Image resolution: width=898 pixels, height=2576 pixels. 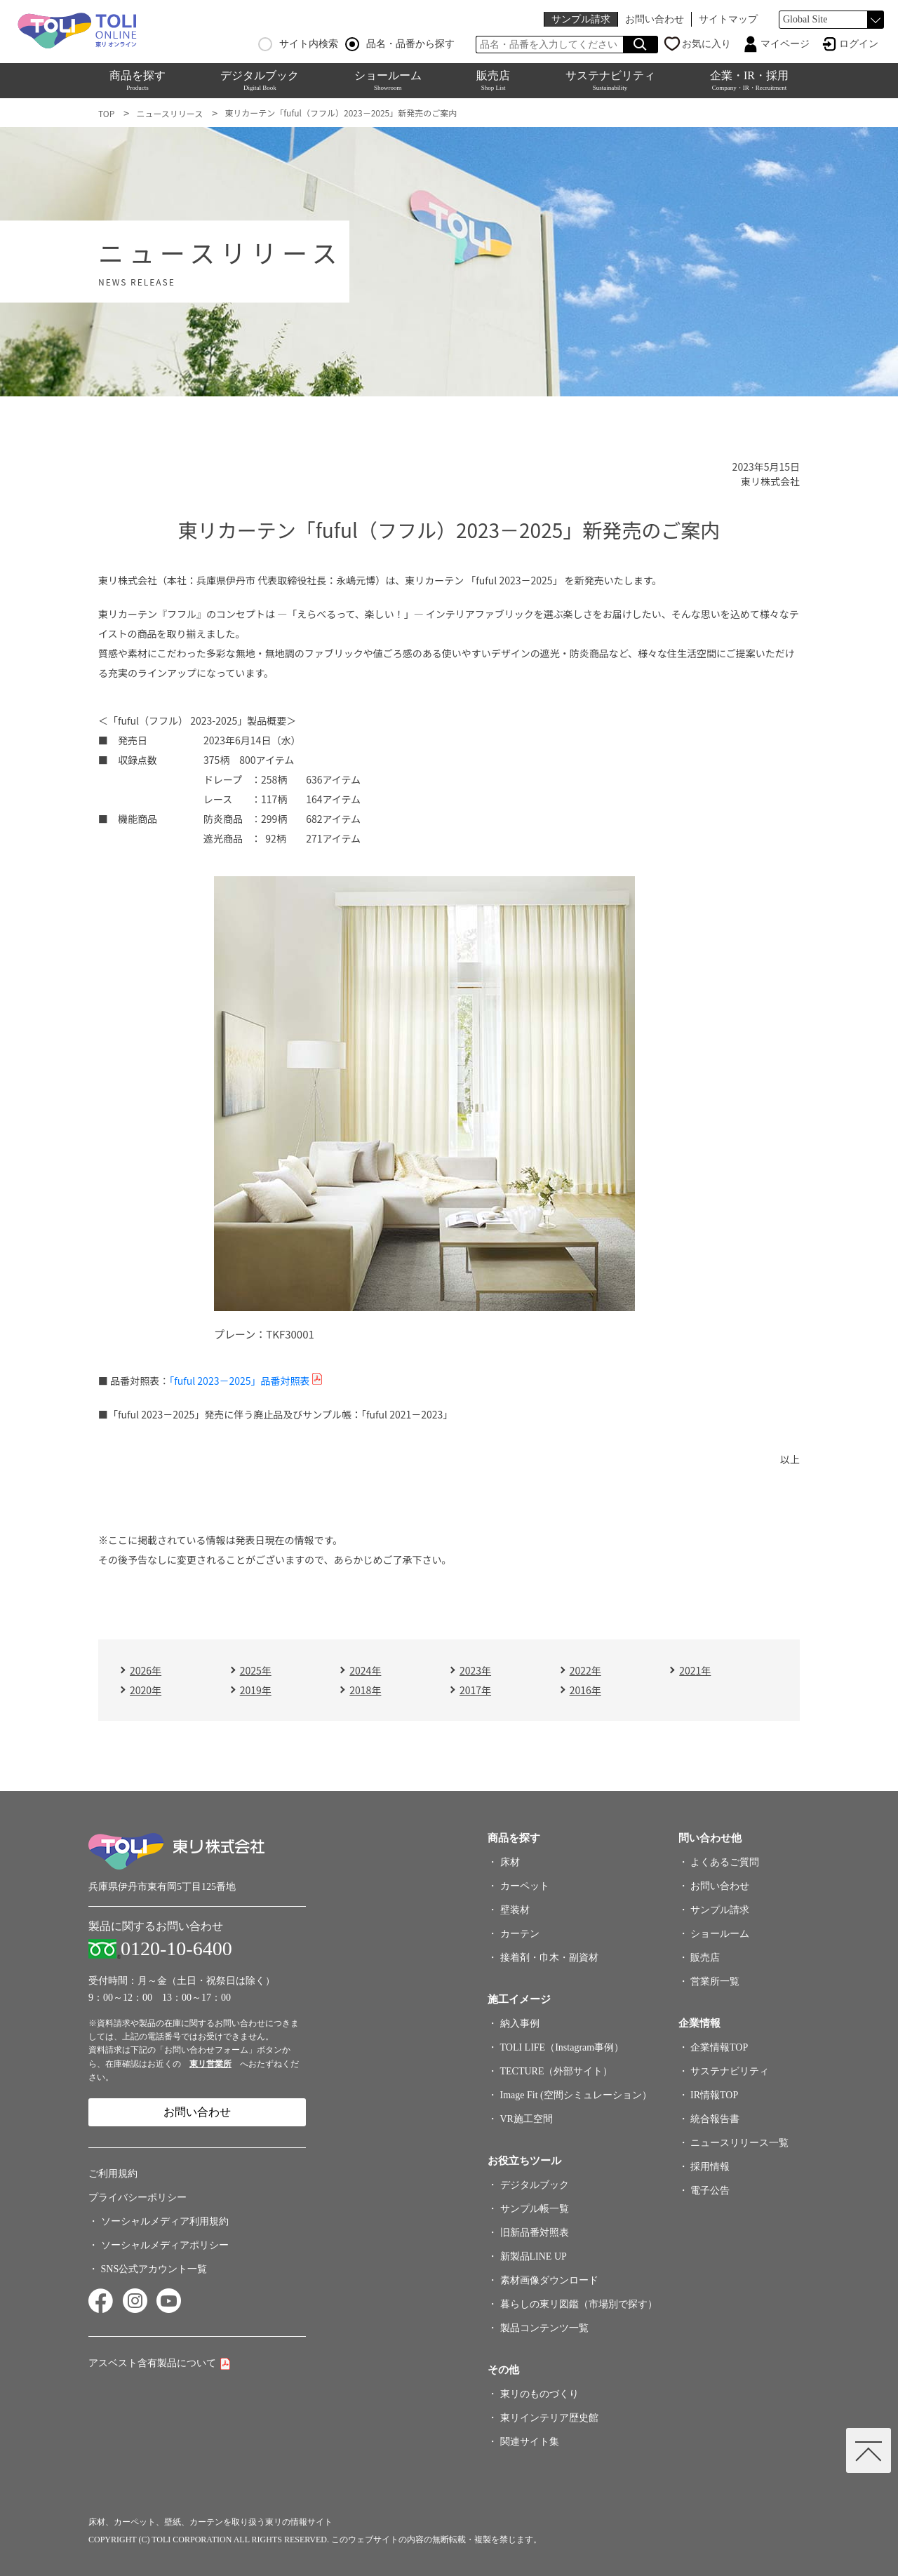 I want to click on TOLI LIFE（Instagram事例）, so click(x=562, y=2047).